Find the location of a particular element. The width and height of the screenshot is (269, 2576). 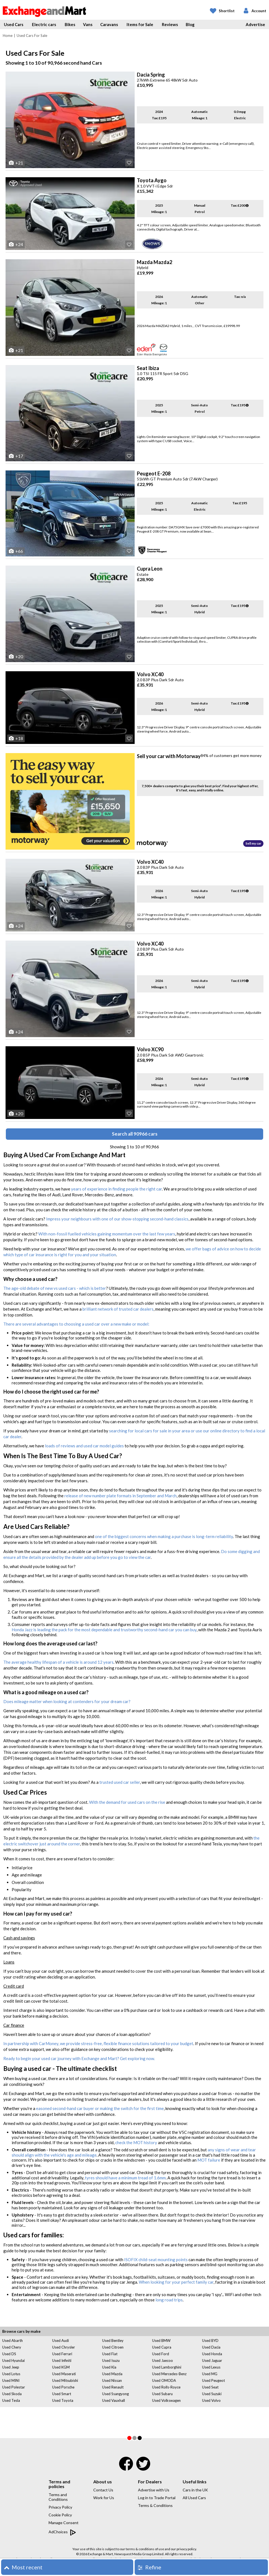

Terms and Conditions is located at coordinates (58, 2497).